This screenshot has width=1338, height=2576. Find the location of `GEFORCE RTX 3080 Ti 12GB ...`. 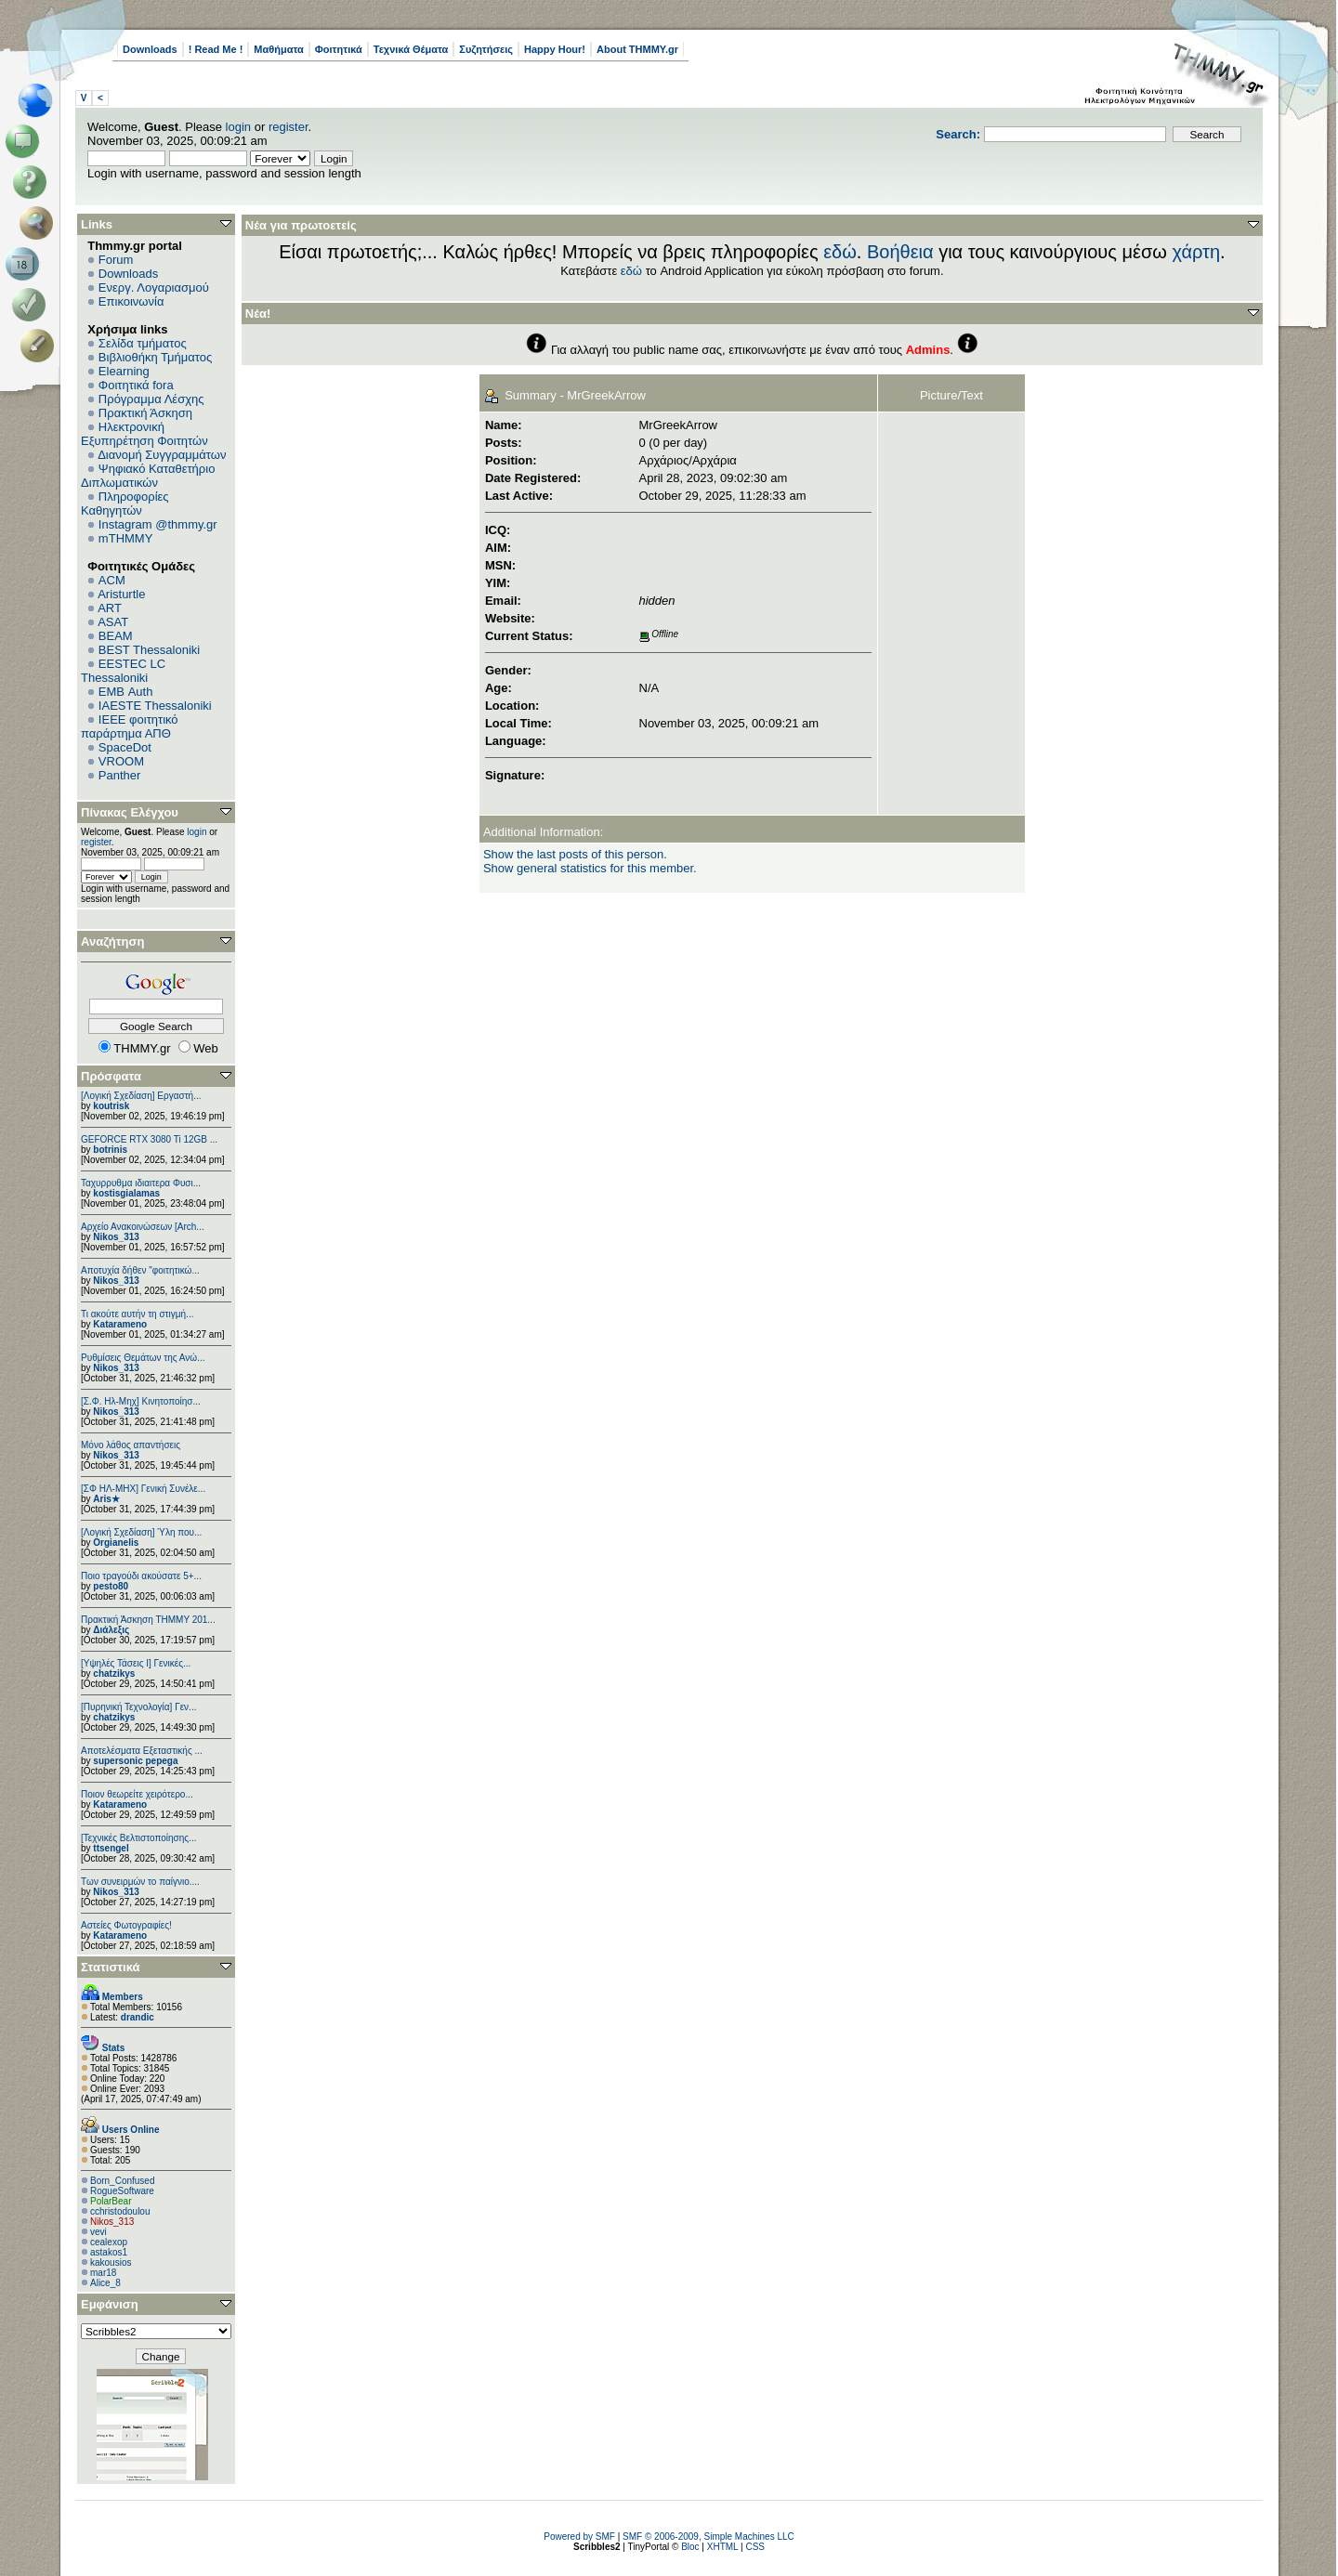

GEFORCE RTX 3080 Ti 12GB ... is located at coordinates (149, 1139).